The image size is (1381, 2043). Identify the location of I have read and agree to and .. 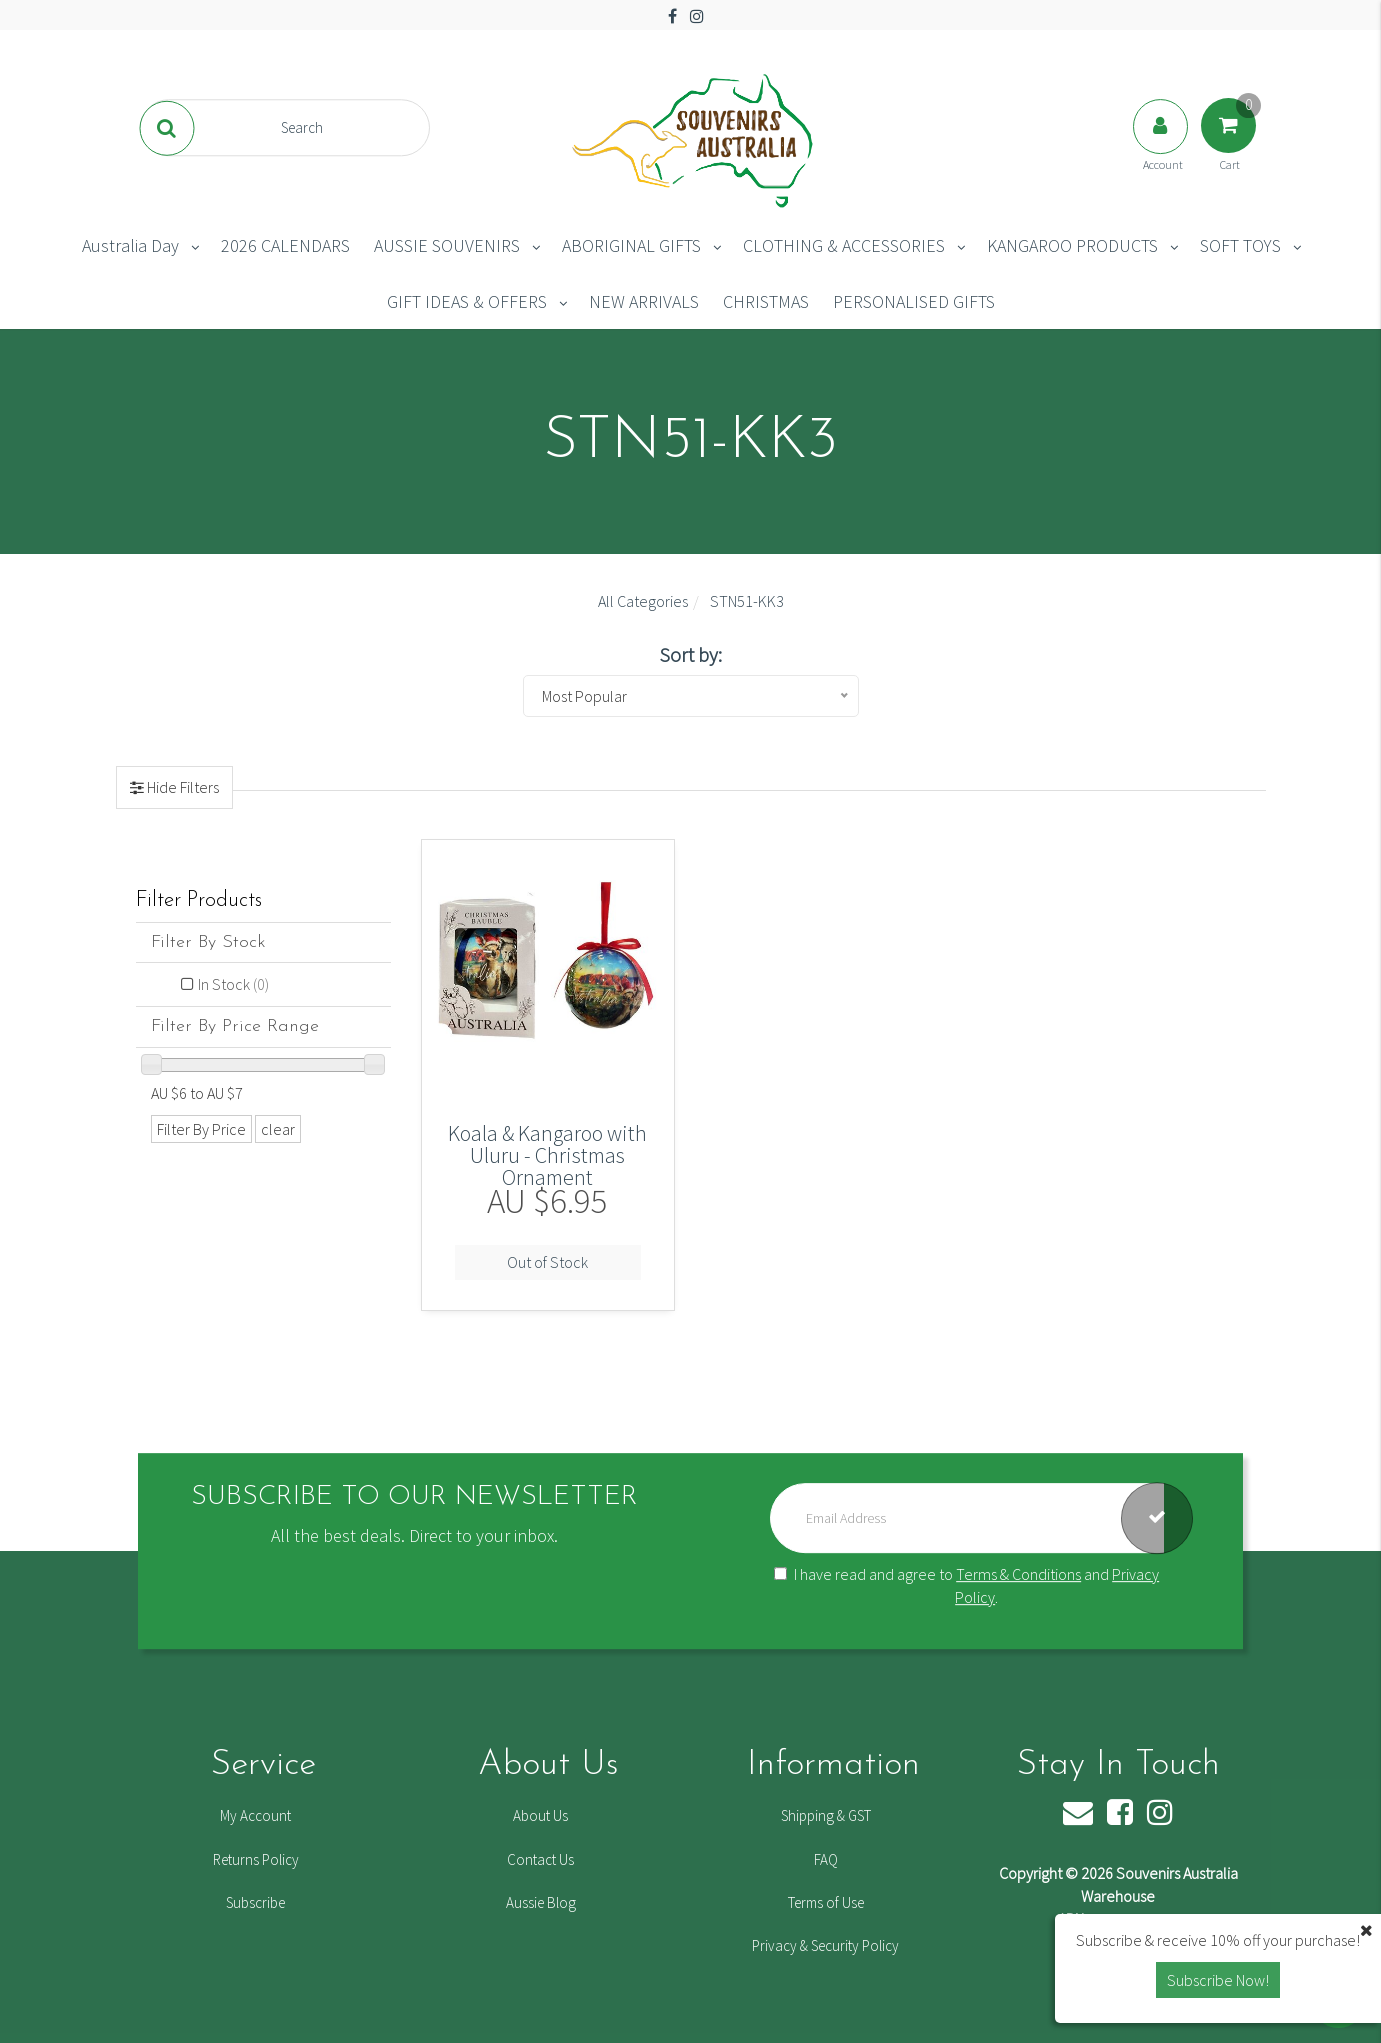
(966, 1585).